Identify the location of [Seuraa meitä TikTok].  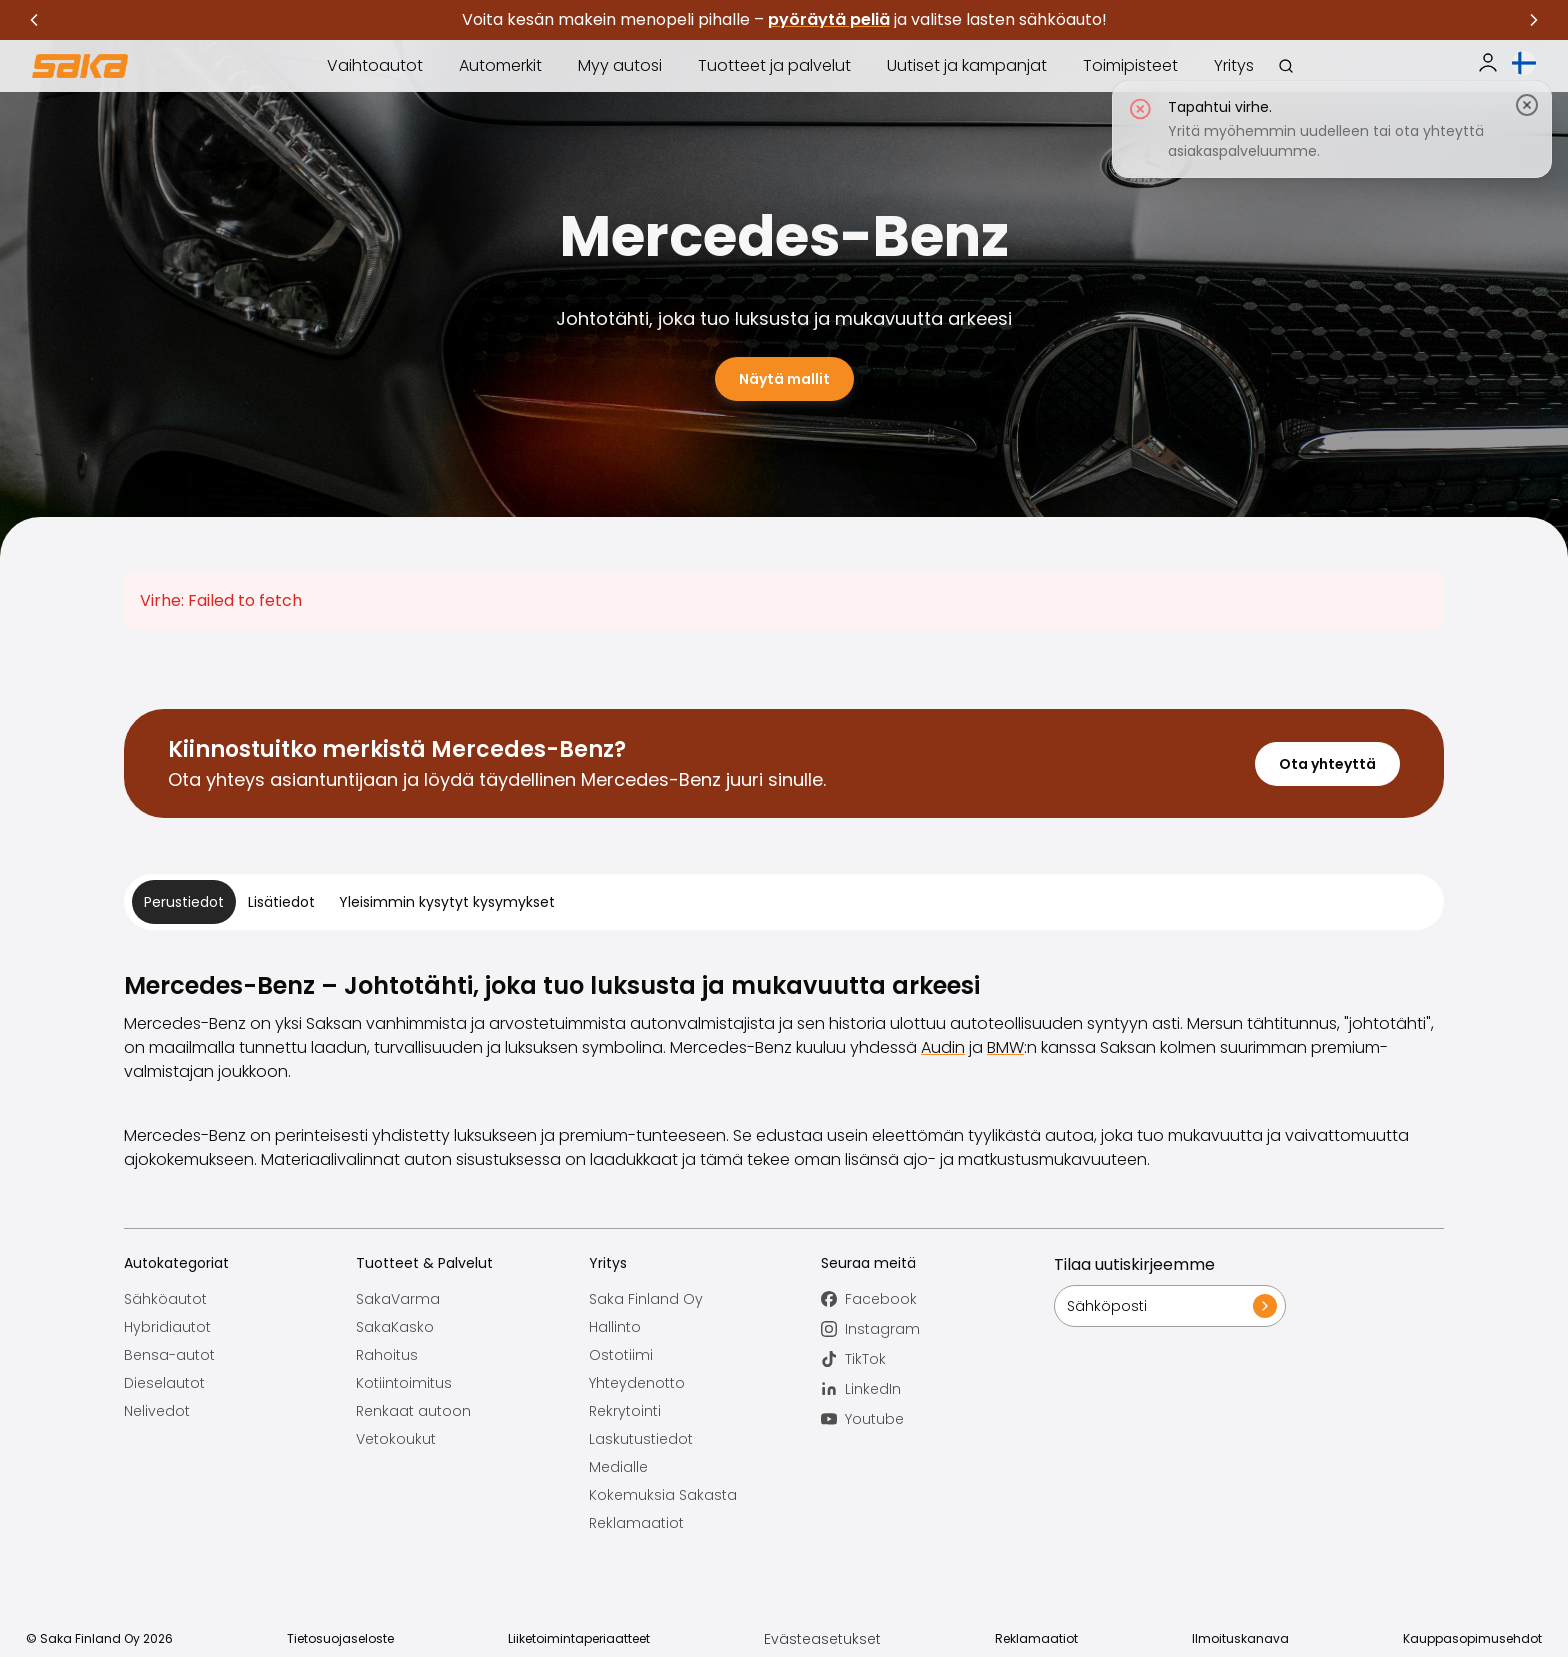
(937, 1359).